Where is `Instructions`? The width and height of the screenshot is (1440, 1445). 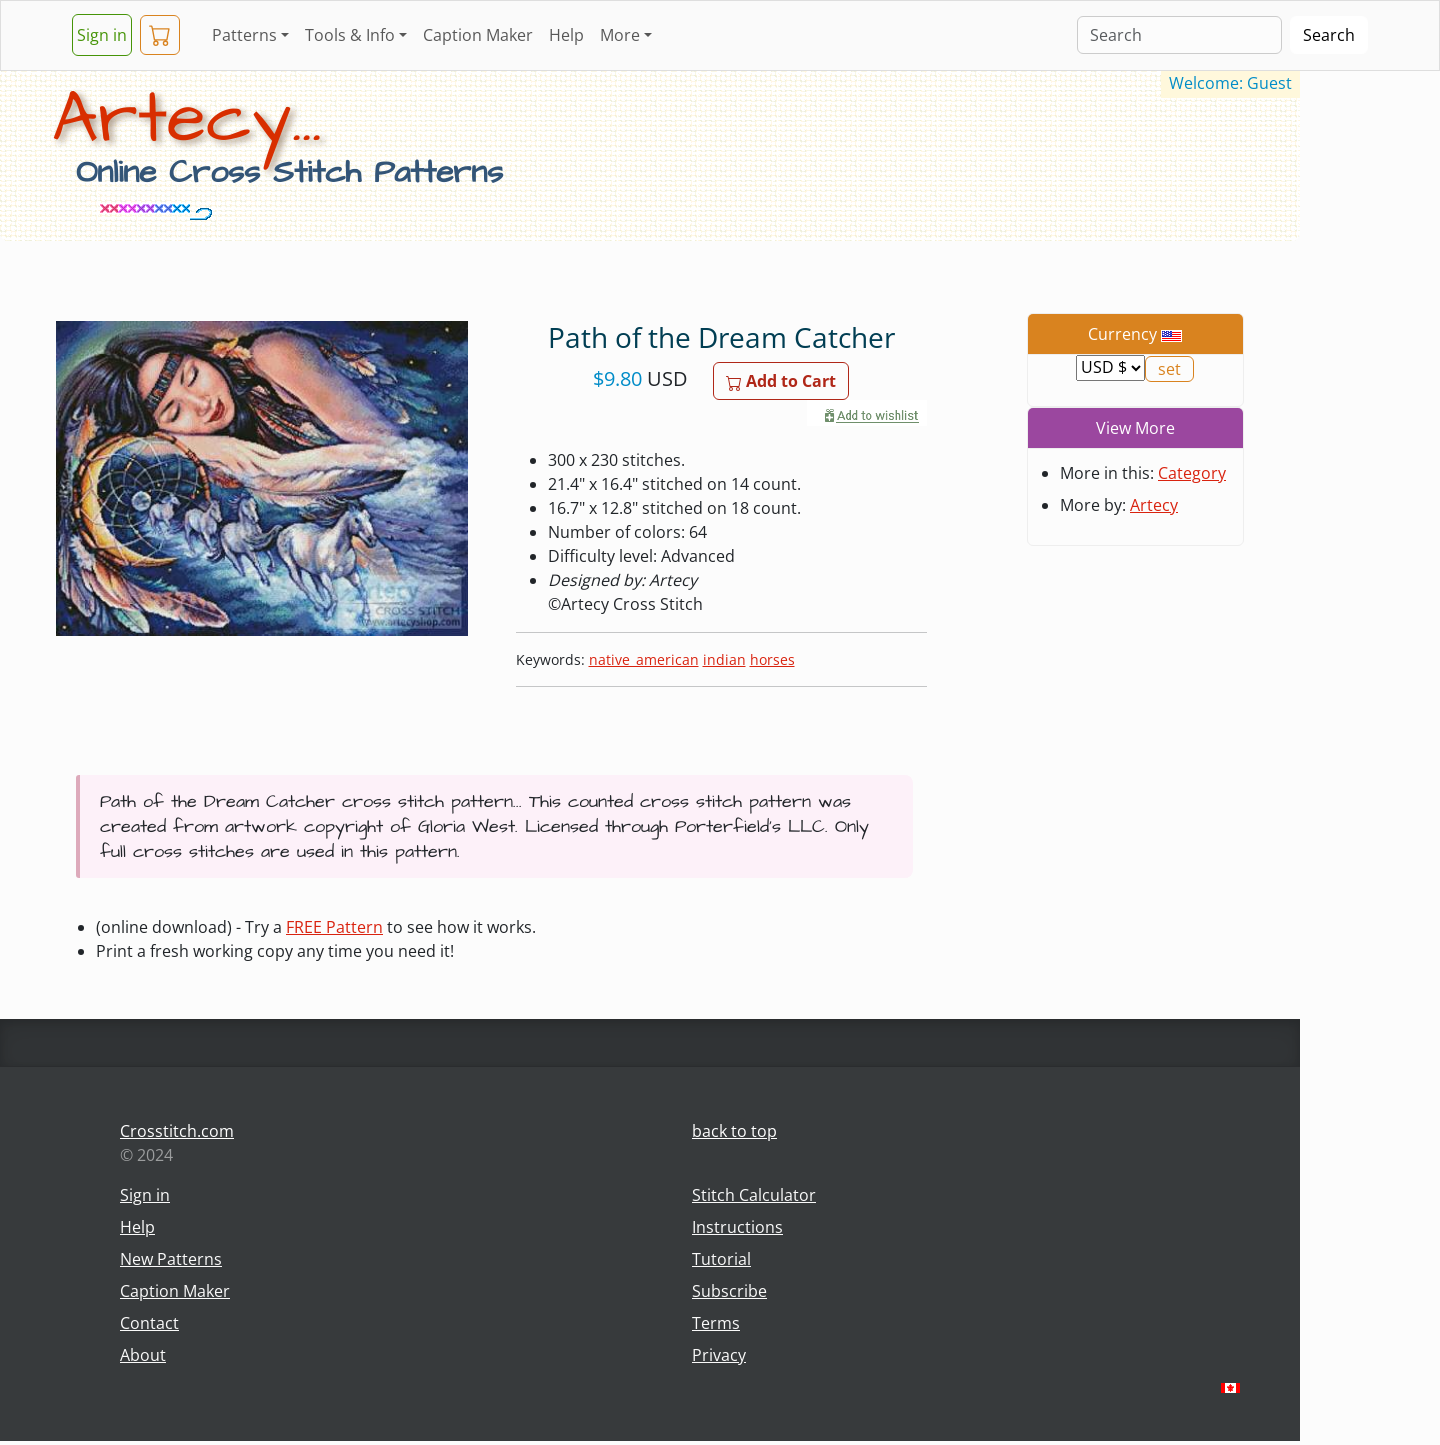 Instructions is located at coordinates (737, 1227).